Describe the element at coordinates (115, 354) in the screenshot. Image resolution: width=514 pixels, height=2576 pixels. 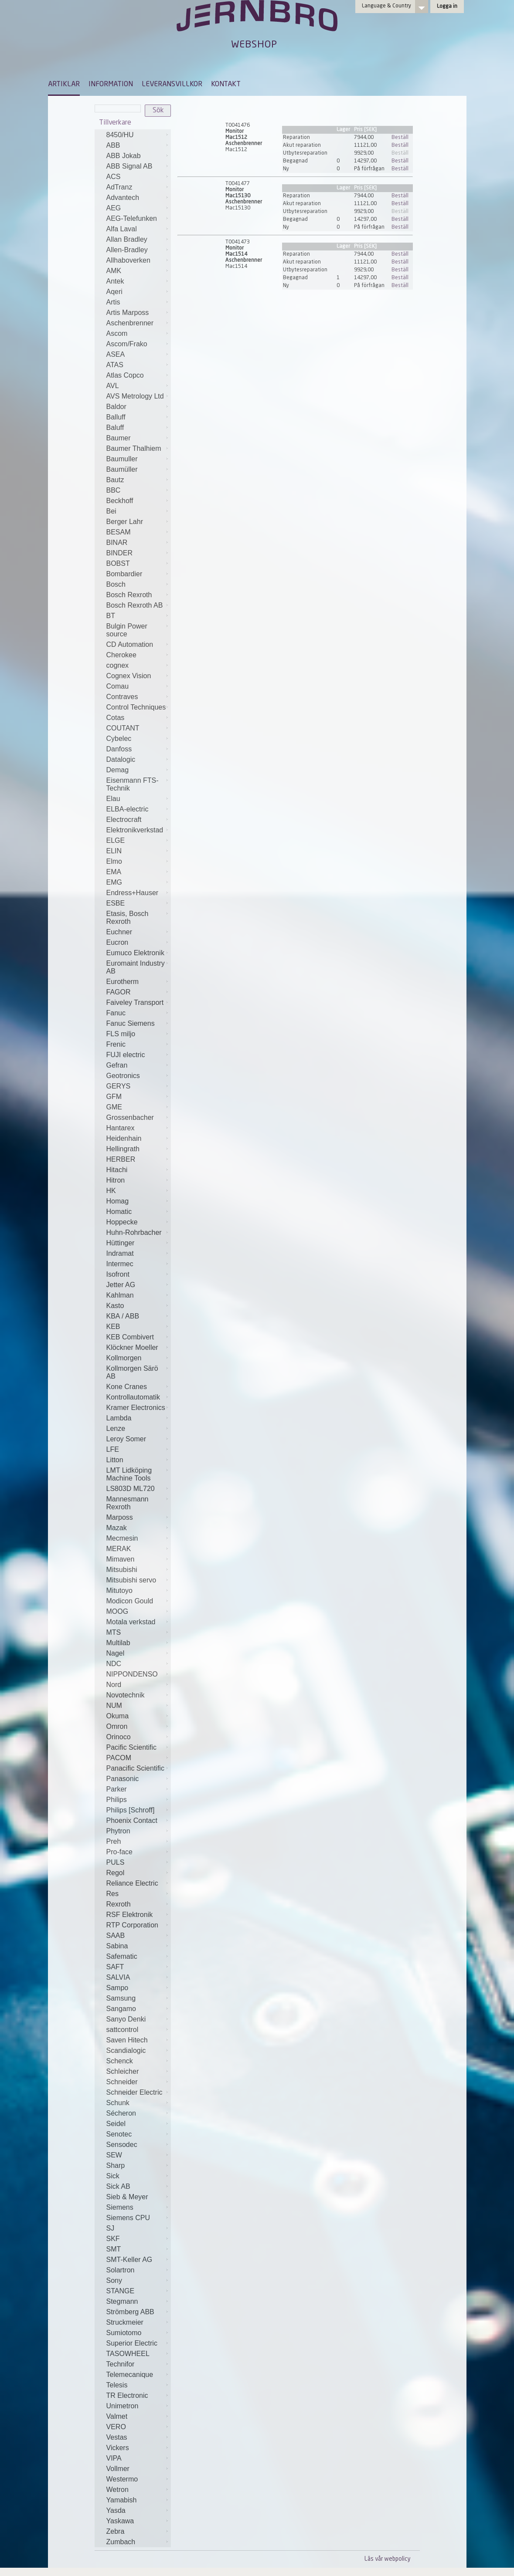
I see `ASEA` at that location.